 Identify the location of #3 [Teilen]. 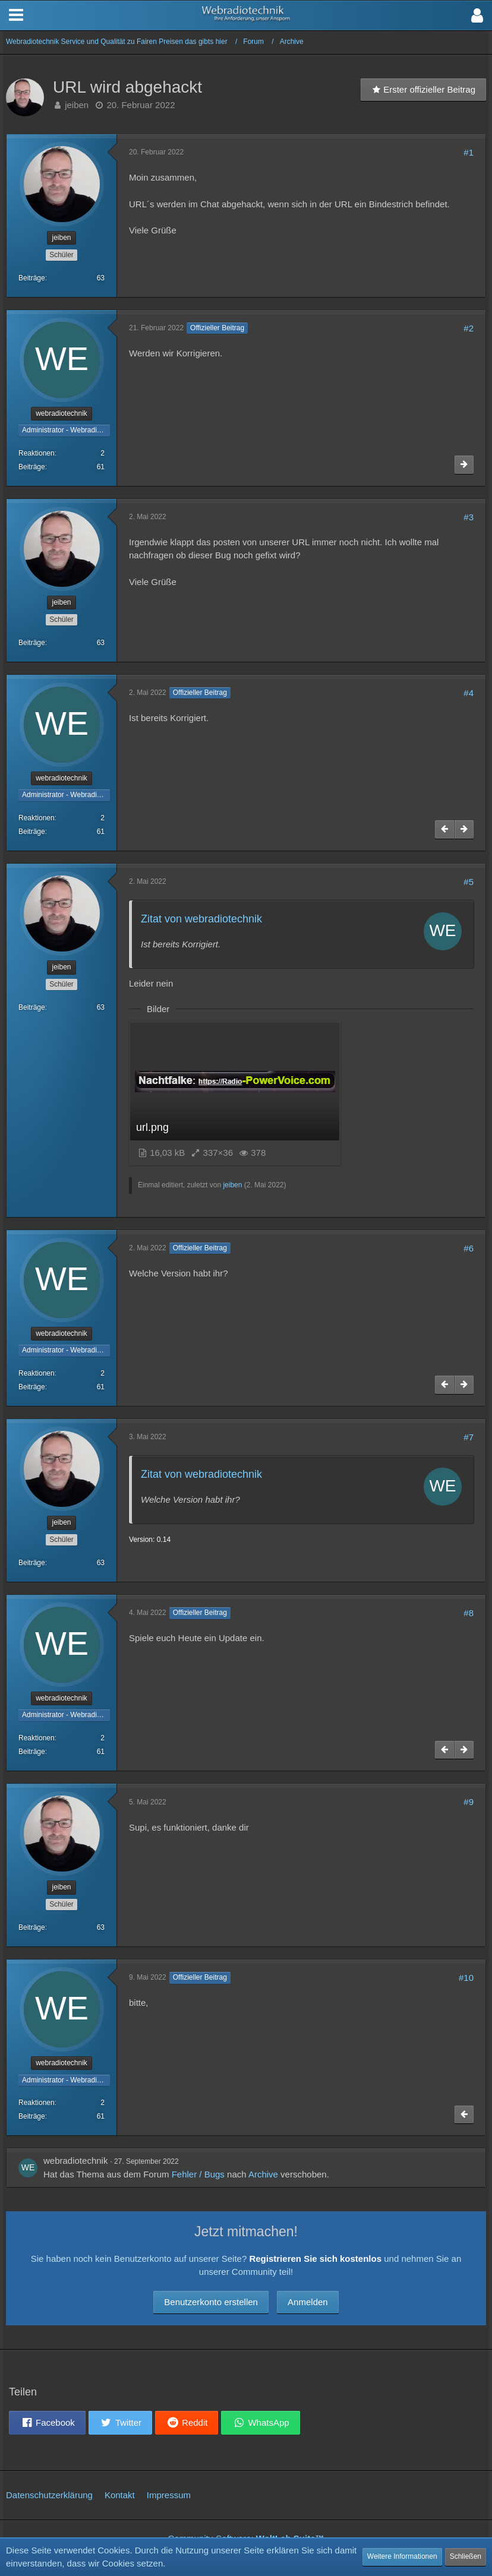
(468, 517).